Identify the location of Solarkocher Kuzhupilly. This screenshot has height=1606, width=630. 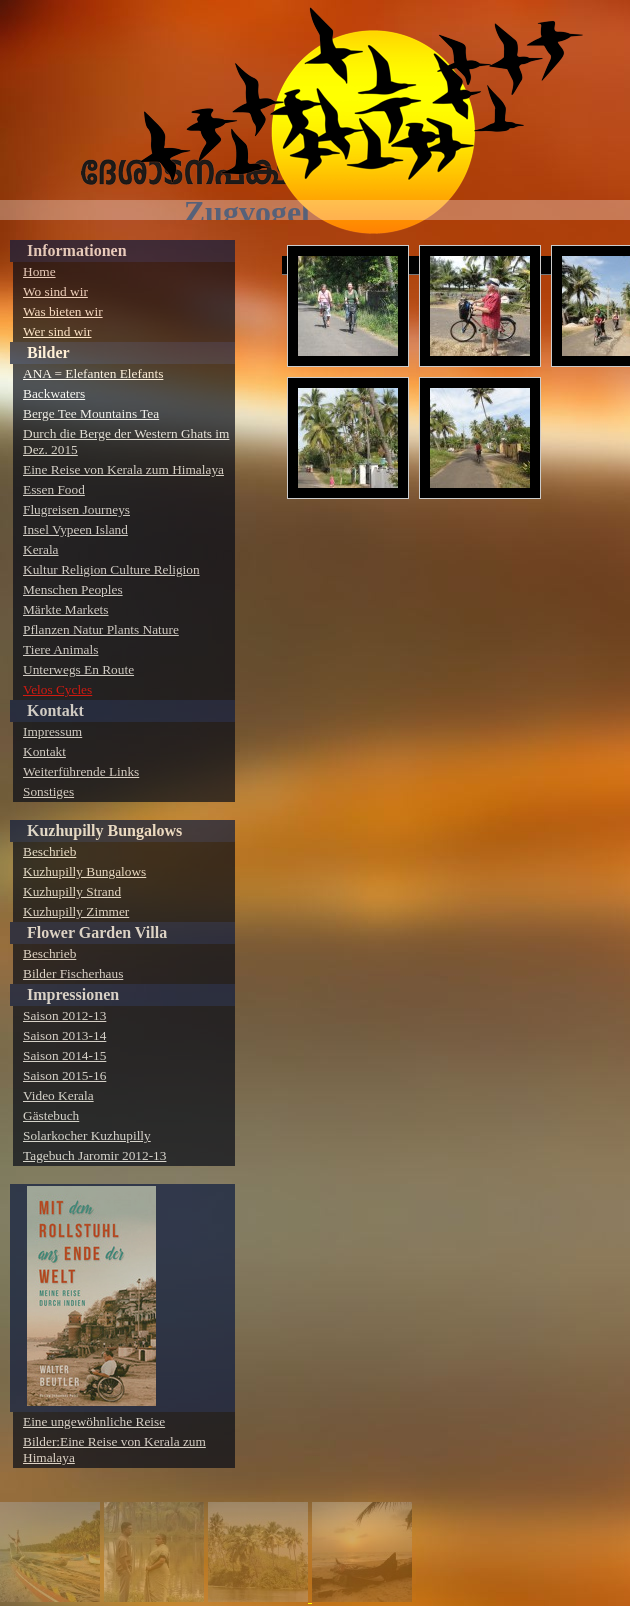
(87, 1135).